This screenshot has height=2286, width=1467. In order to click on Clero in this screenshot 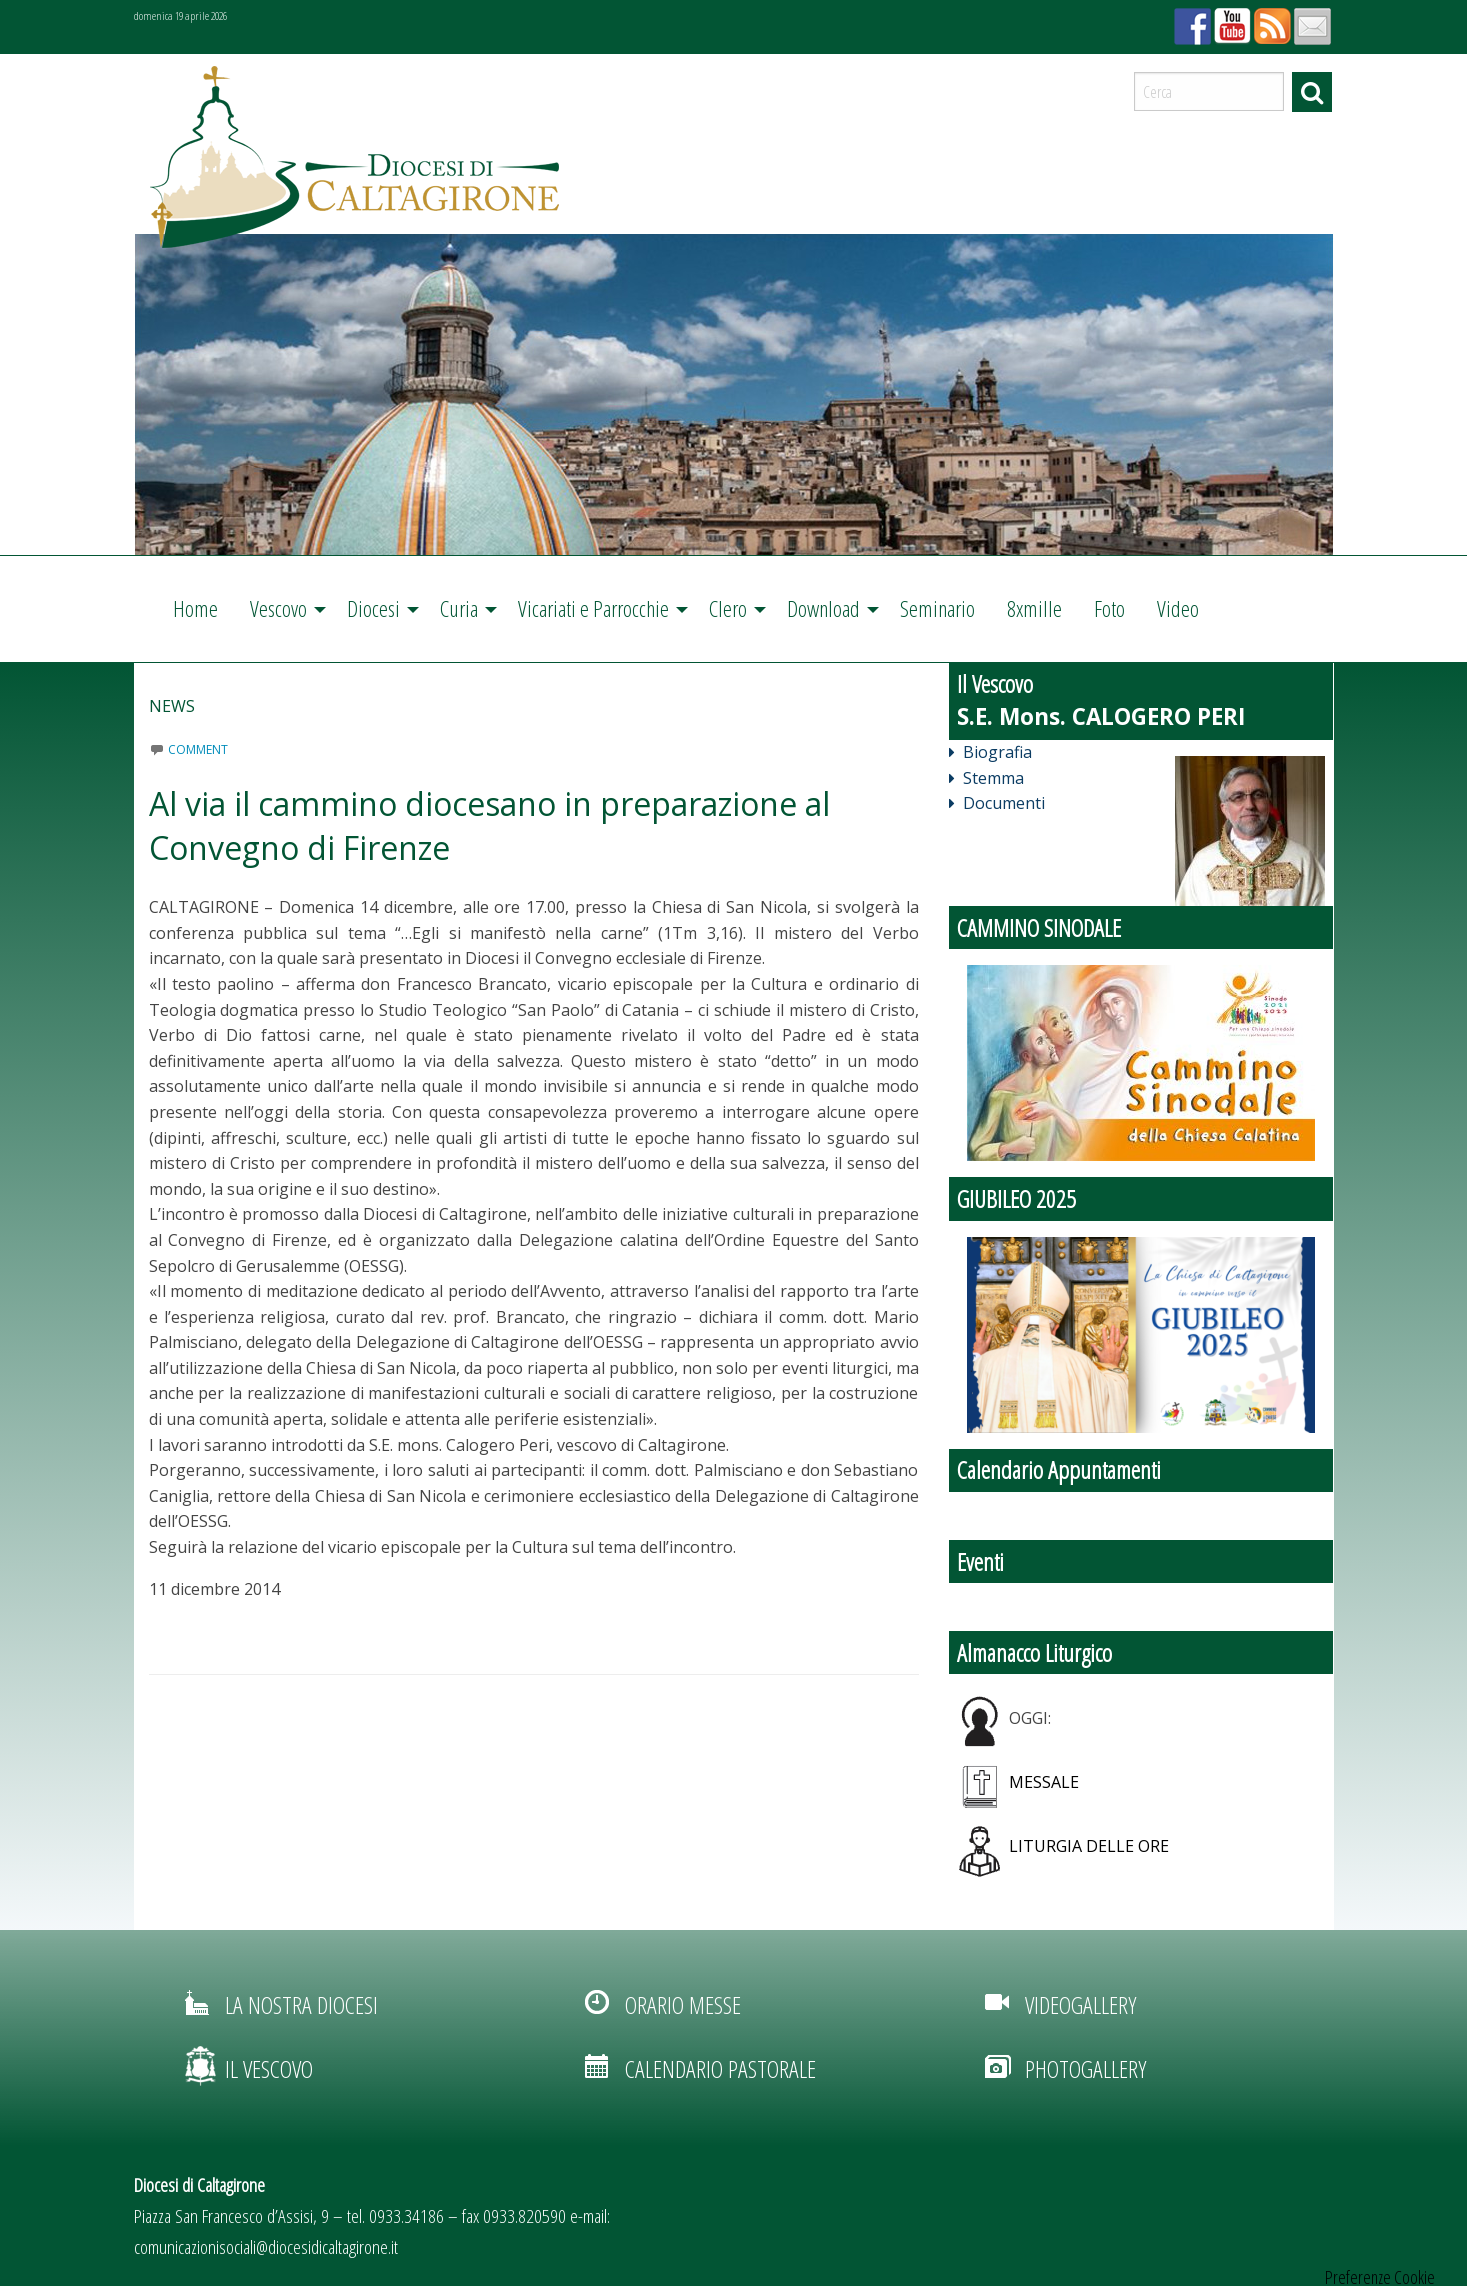, I will do `click(728, 608)`.